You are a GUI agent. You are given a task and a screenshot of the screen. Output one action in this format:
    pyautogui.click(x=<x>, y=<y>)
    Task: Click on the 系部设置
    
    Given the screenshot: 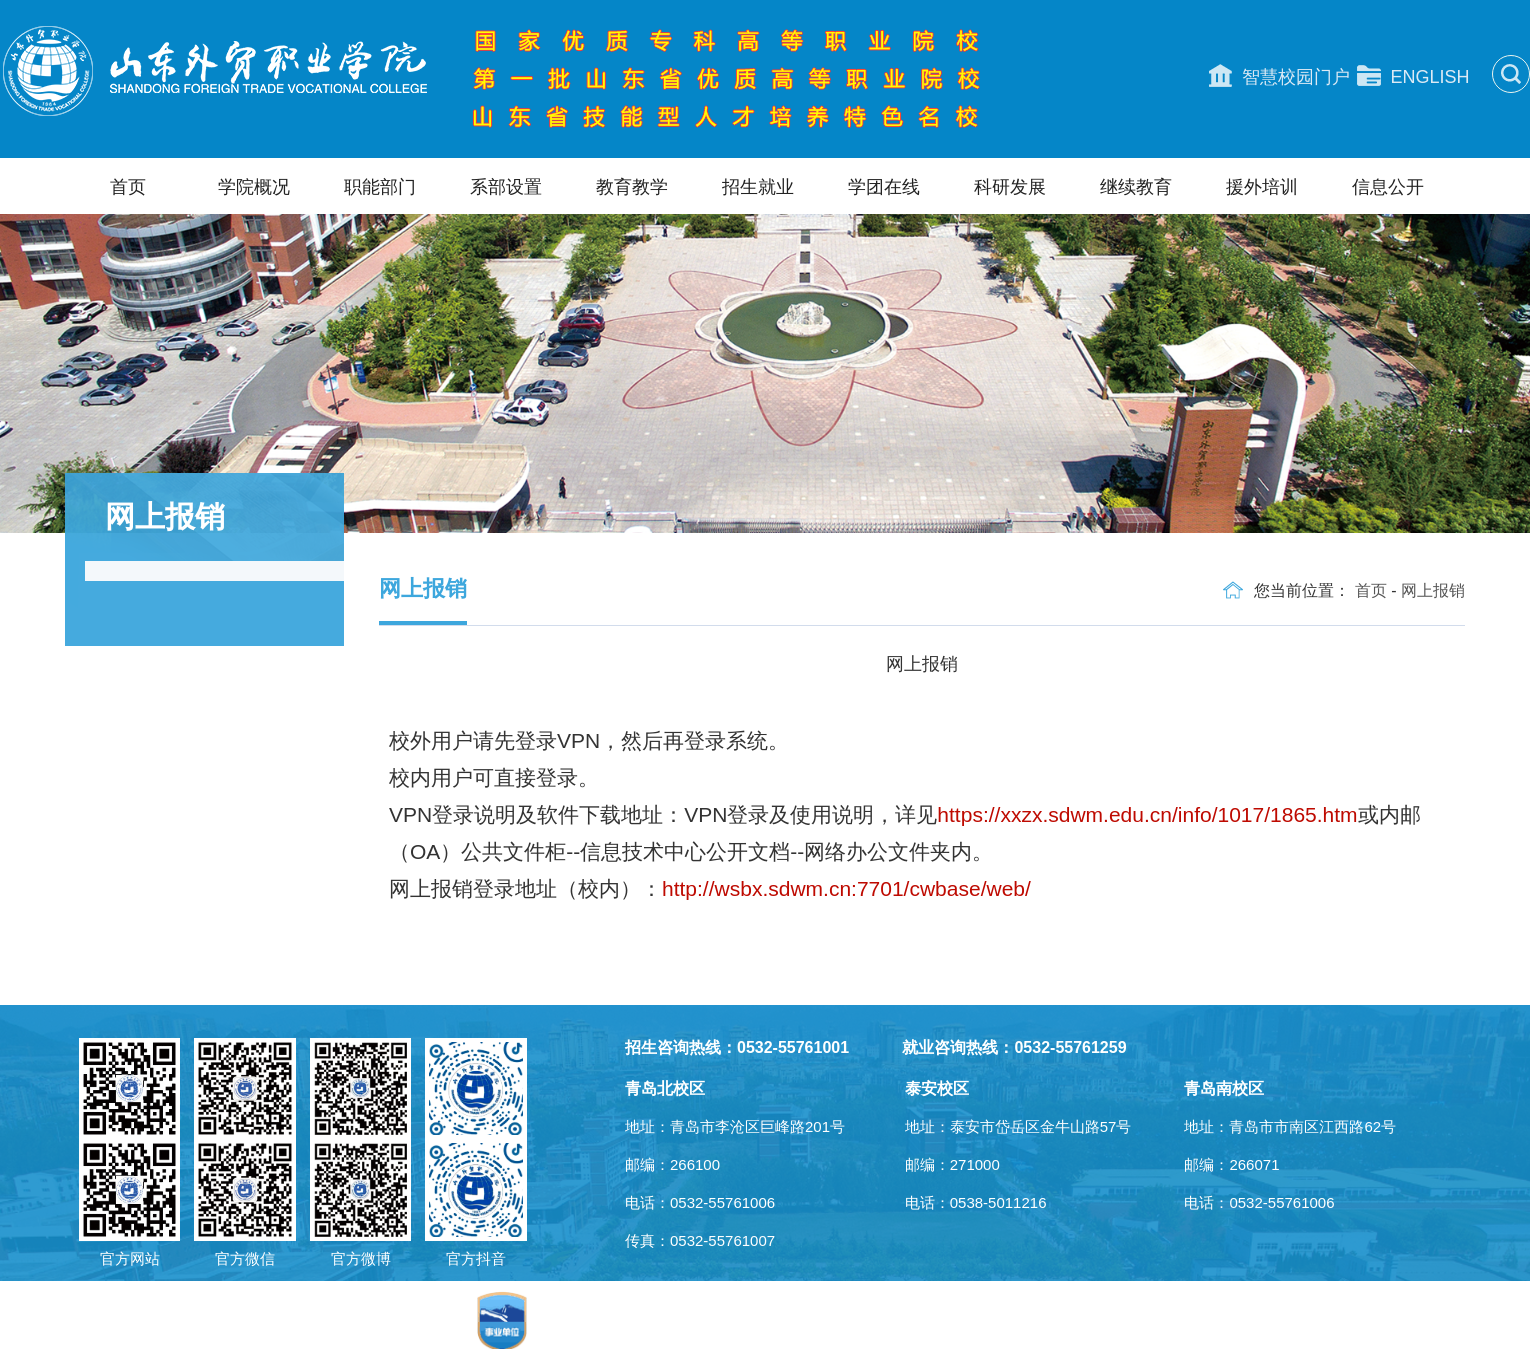 What is the action you would take?
    pyautogui.click(x=506, y=187)
    